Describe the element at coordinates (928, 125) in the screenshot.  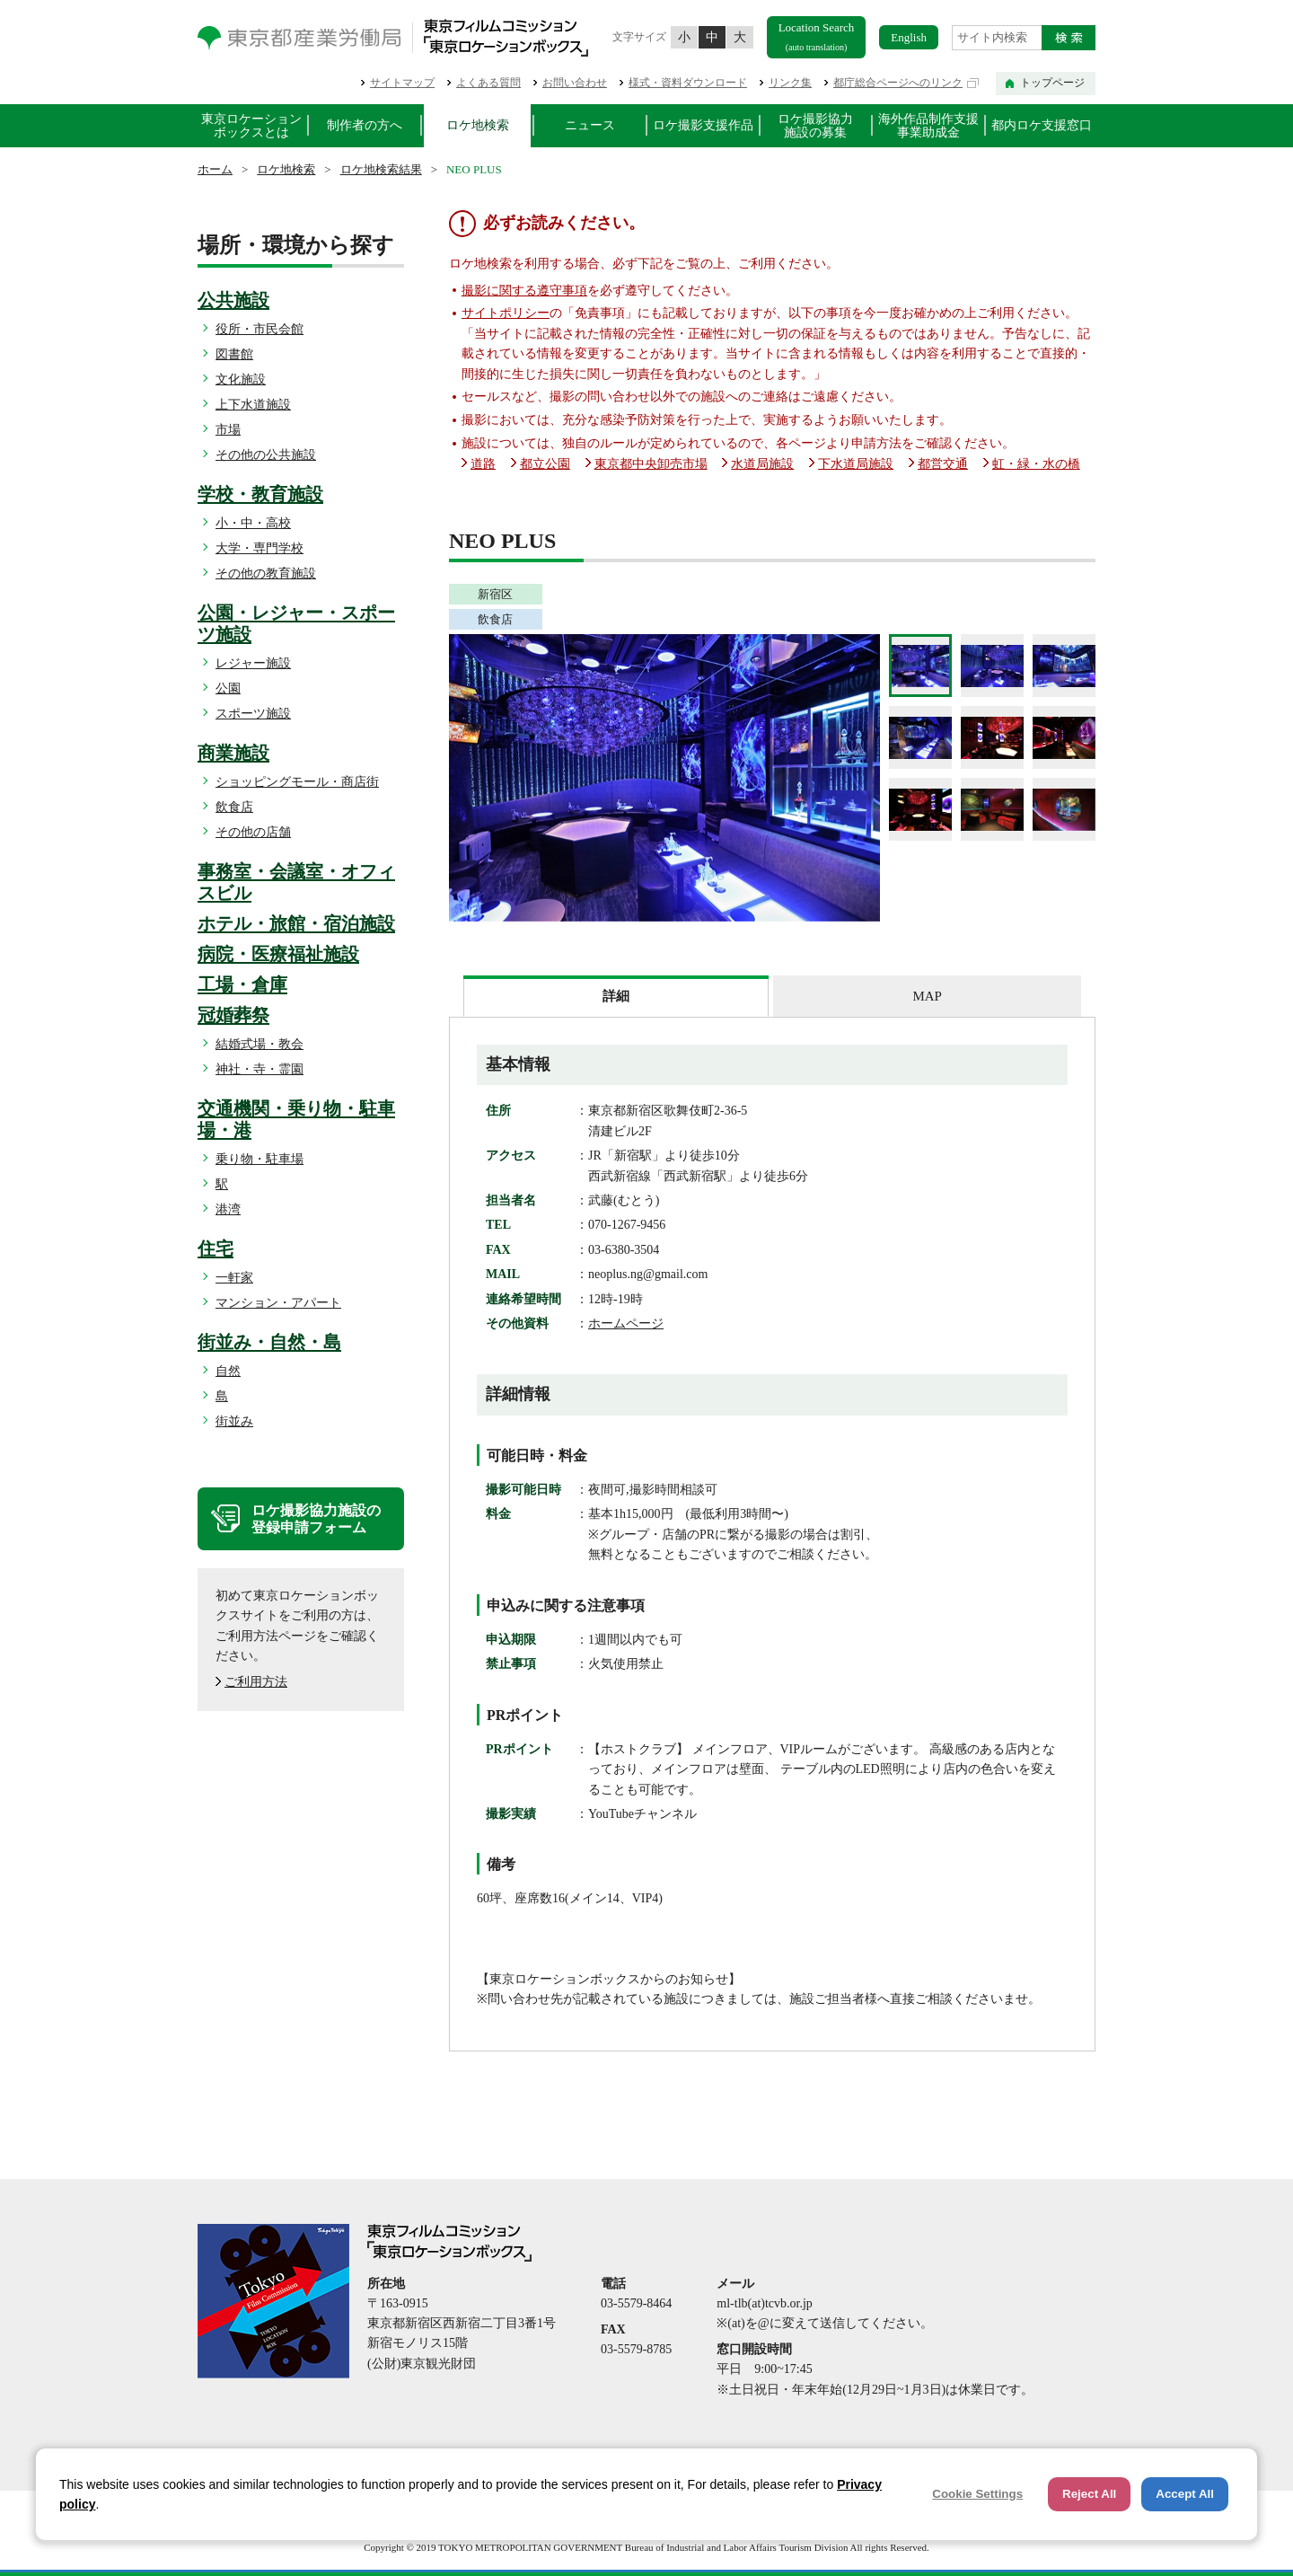
I see `海外作品制作支援事業助成金` at that location.